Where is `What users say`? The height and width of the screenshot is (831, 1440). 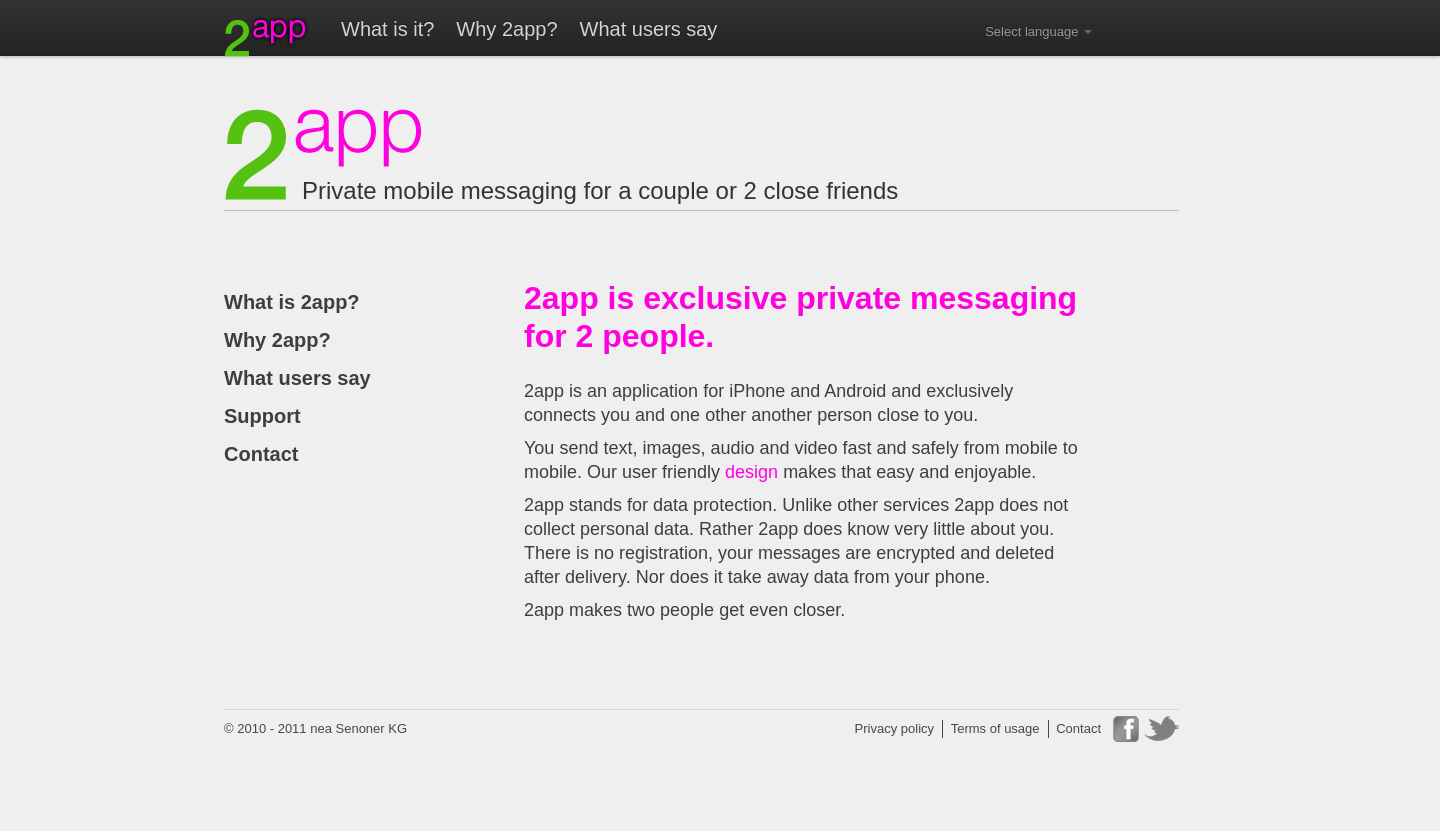 What users say is located at coordinates (649, 29).